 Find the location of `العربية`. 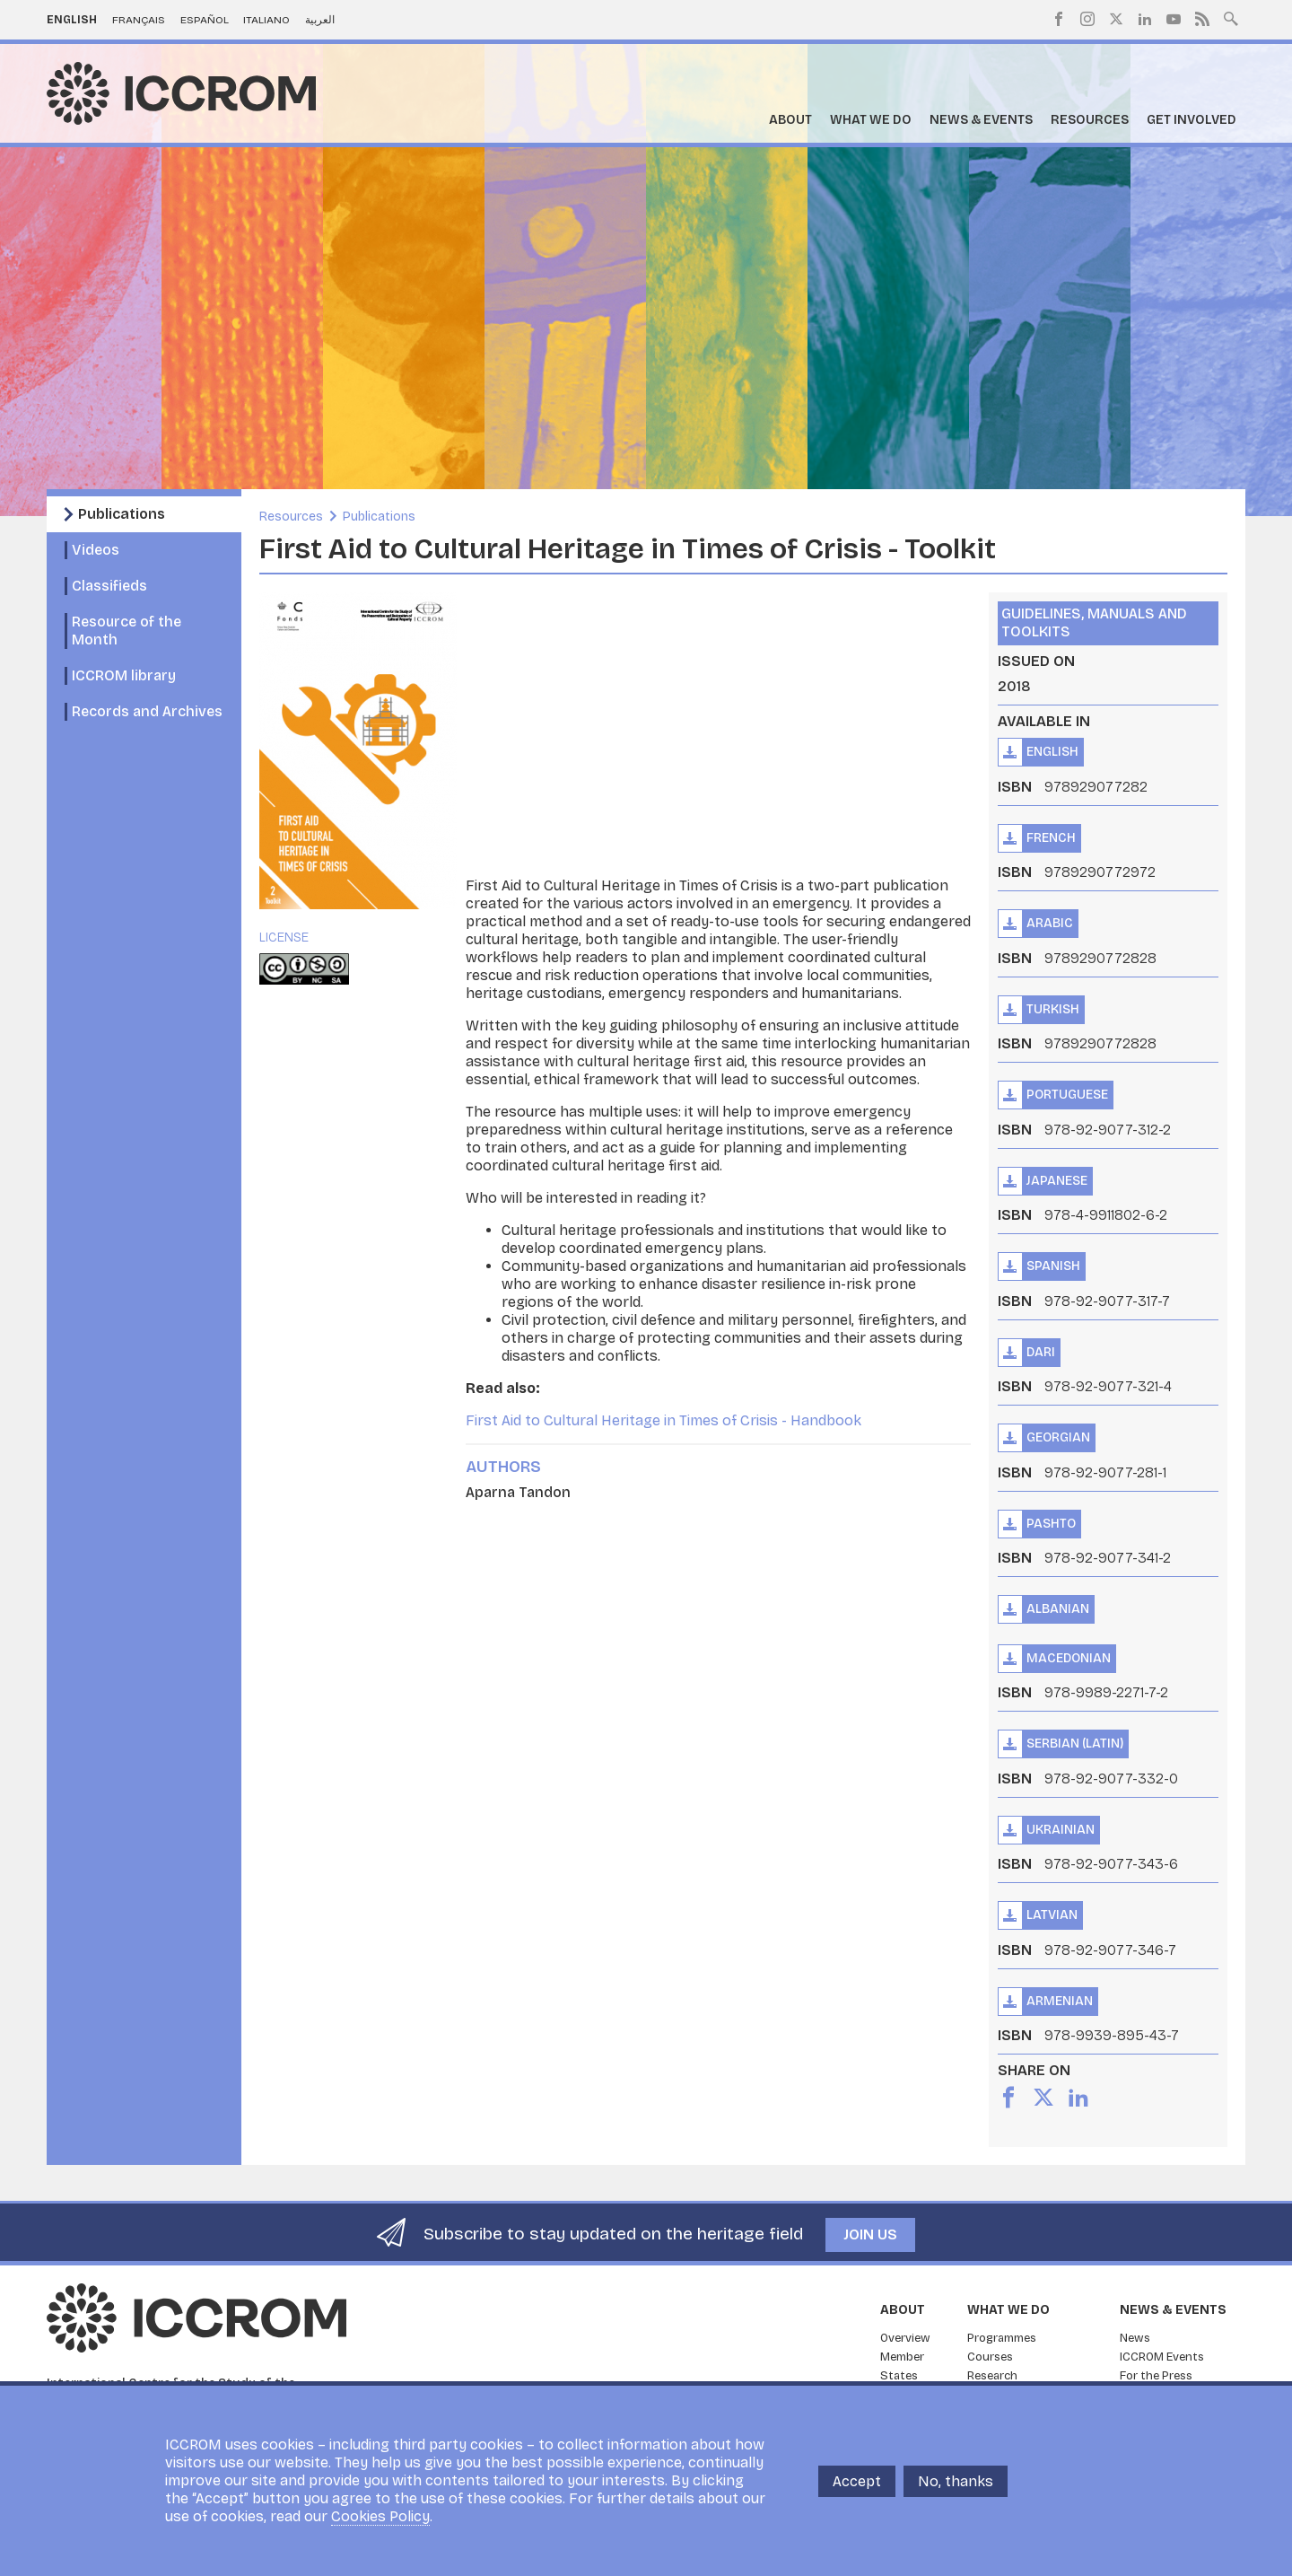

العربية is located at coordinates (320, 19).